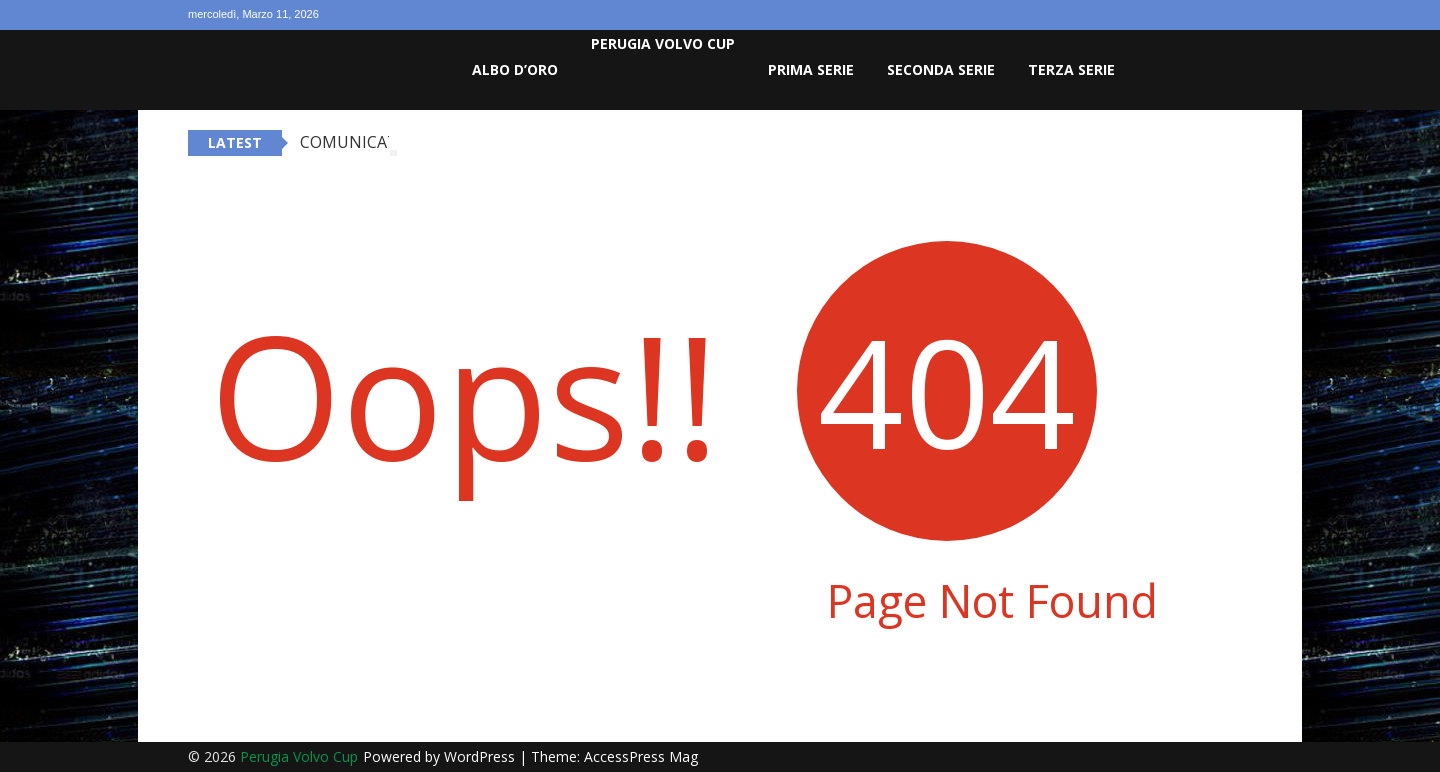 The width and height of the screenshot is (1440, 772). I want to click on COMUNICATO G.S., so click(370, 142).